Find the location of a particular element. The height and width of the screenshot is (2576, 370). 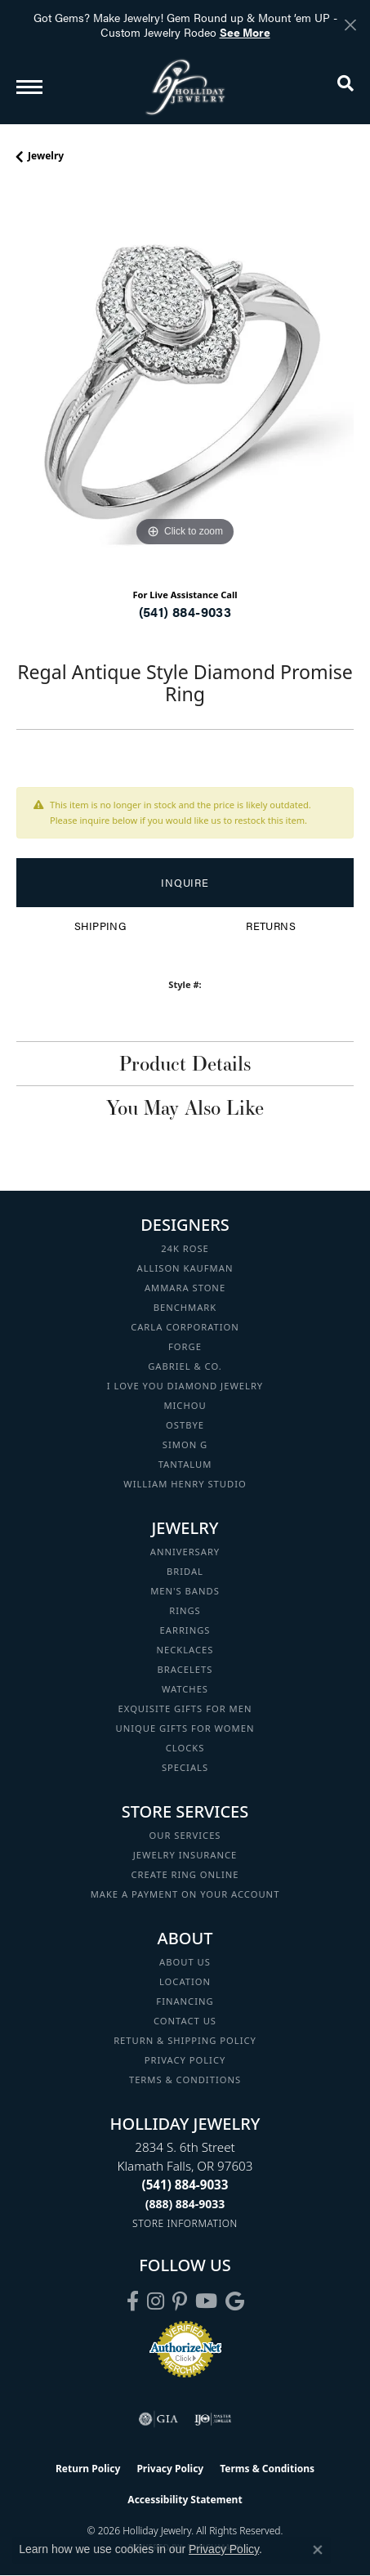

Jewelry Insurance is located at coordinates (185, 1855).